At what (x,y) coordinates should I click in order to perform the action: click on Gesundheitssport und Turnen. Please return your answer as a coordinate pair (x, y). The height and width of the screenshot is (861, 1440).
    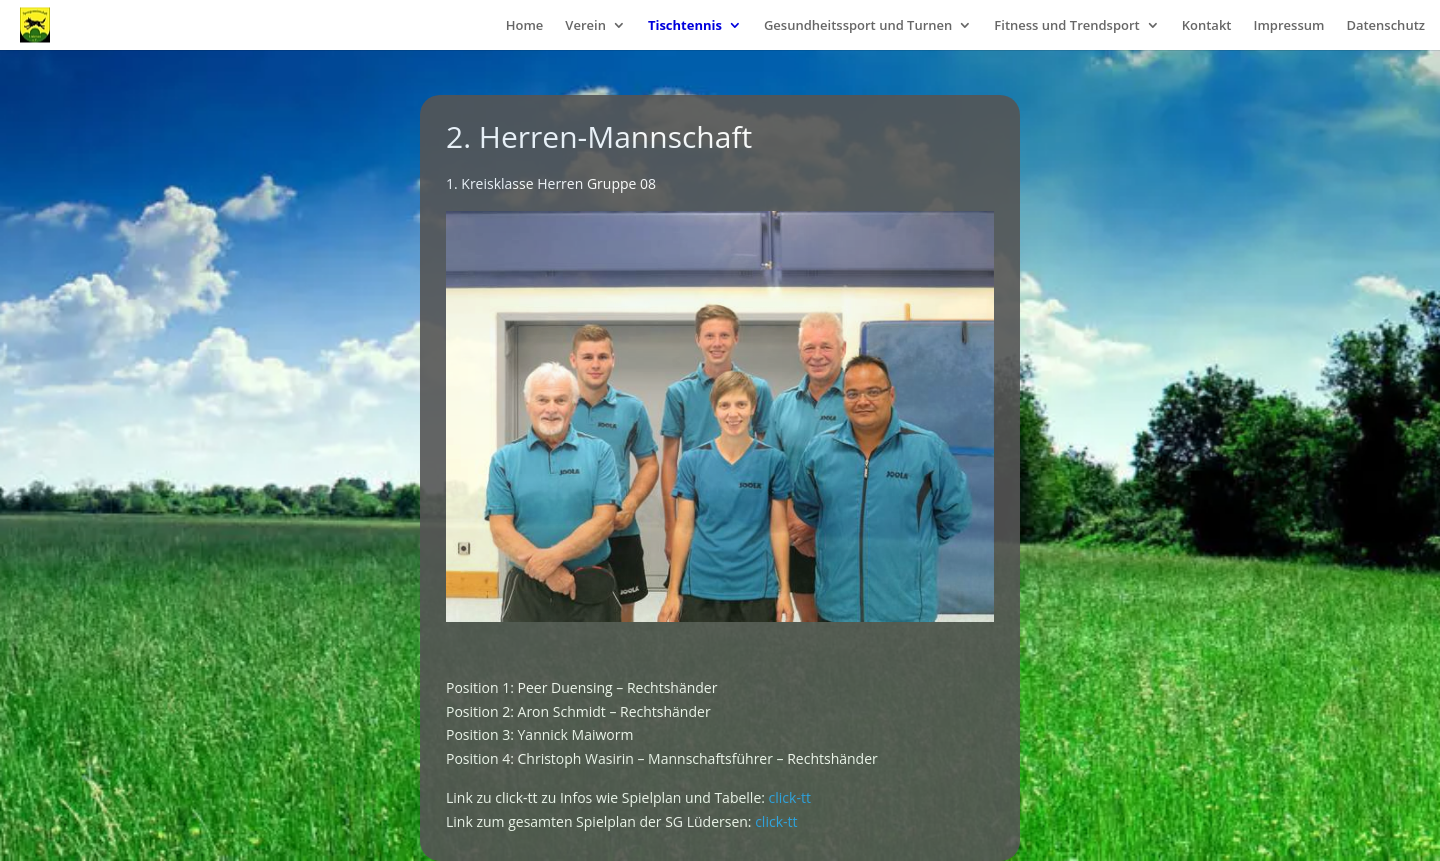
    Looking at the image, I should click on (858, 26).